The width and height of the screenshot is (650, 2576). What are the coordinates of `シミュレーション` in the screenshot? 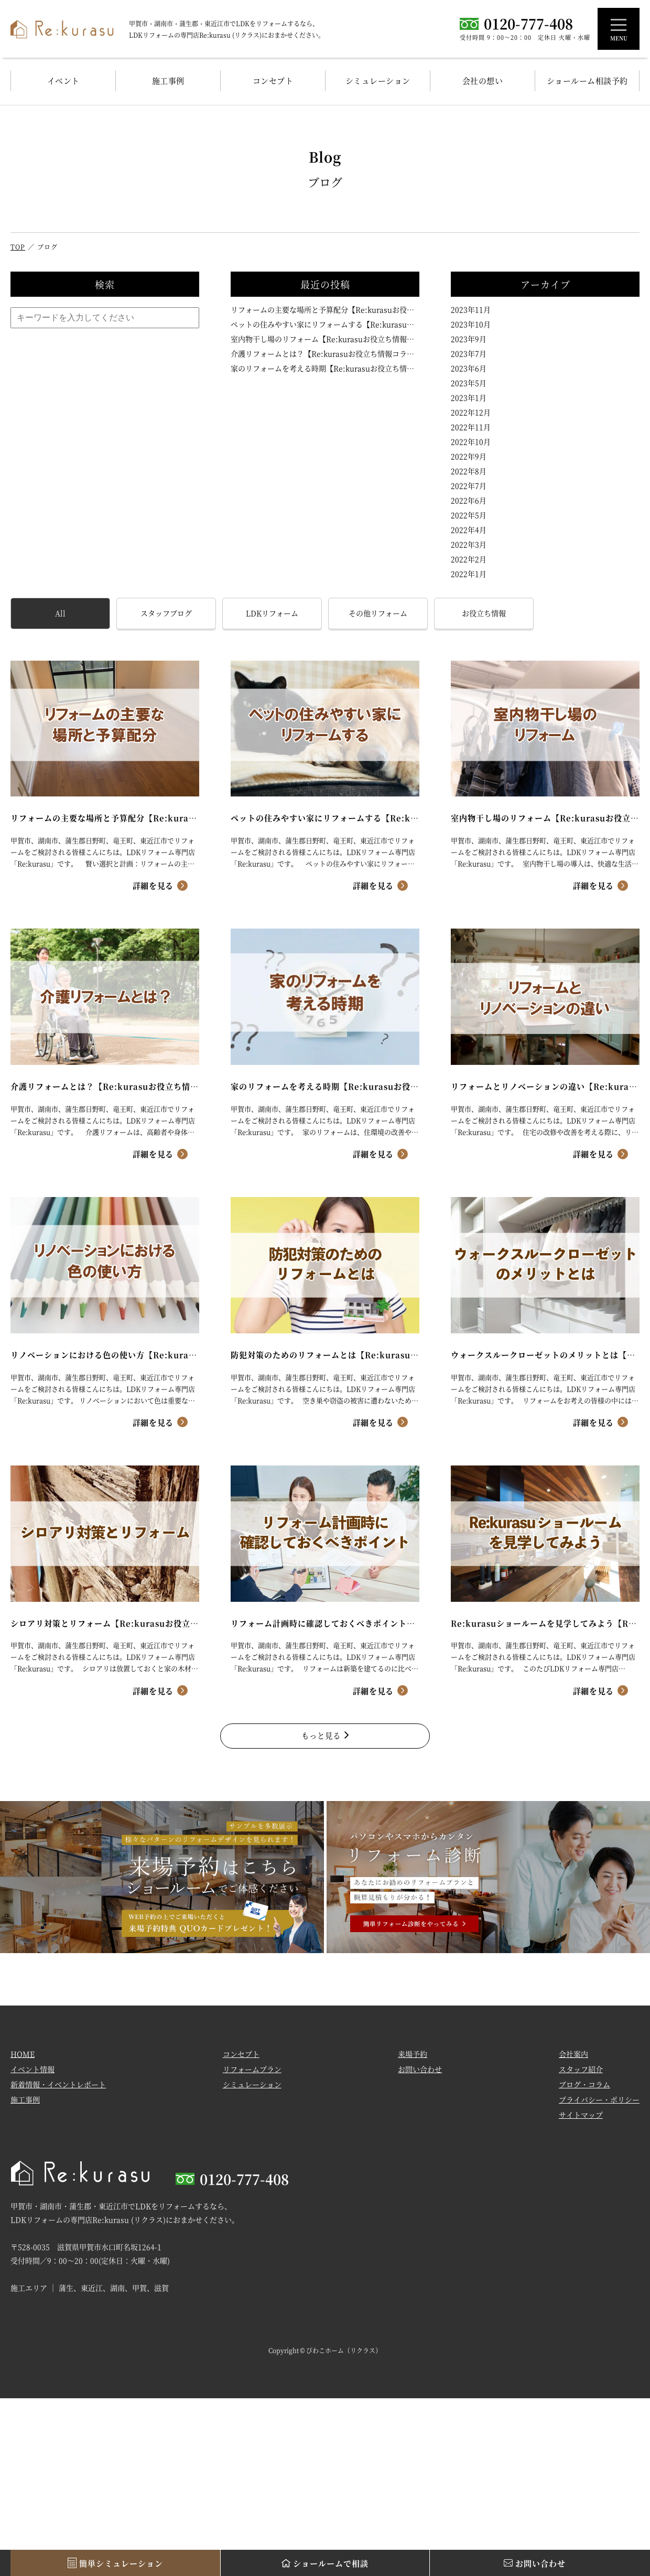 It's located at (377, 80).